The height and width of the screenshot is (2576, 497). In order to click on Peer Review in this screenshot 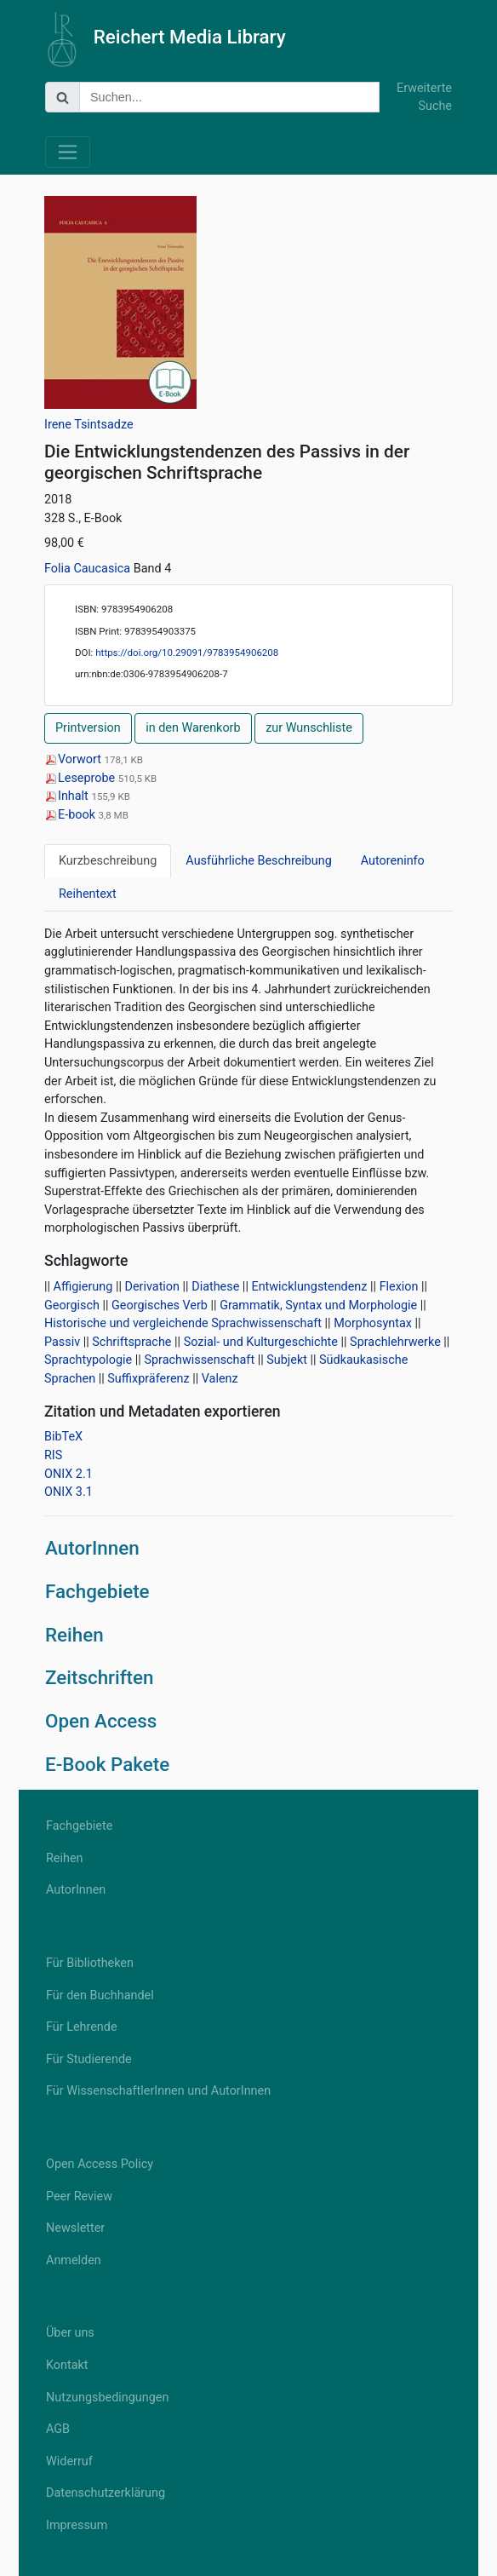, I will do `click(79, 2196)`.